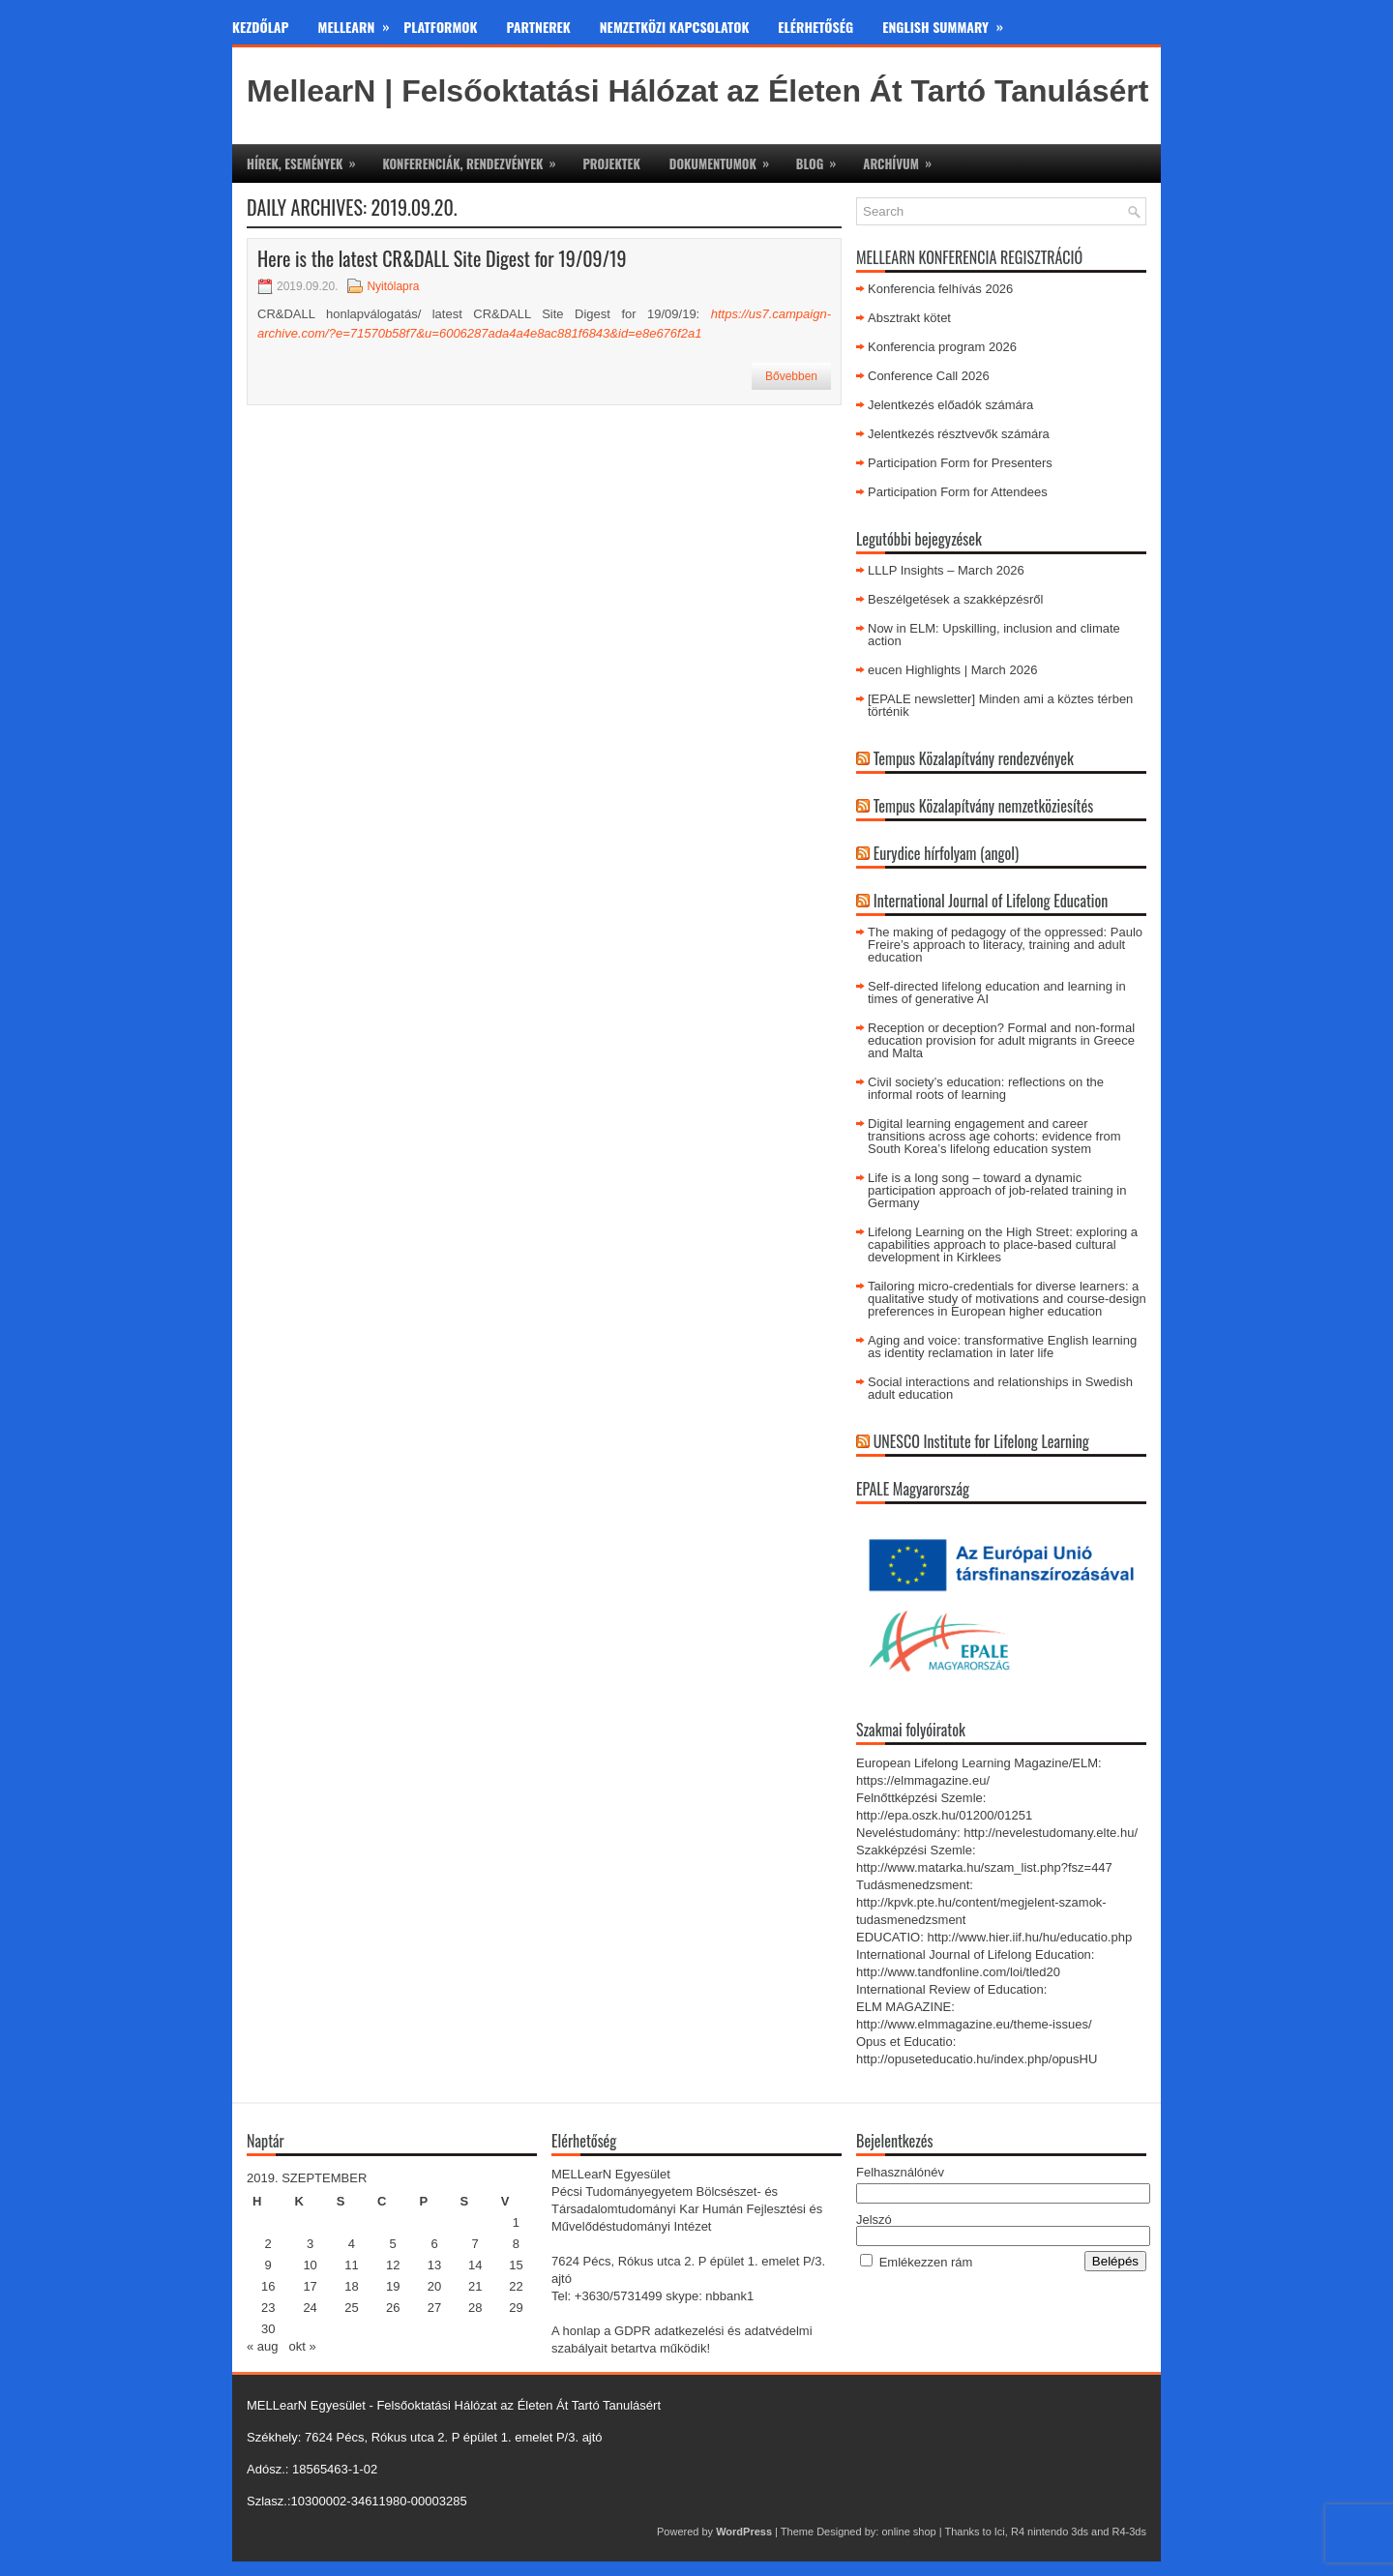 Image resolution: width=1393 pixels, height=2576 pixels. I want to click on Nyitólapra, so click(393, 286).